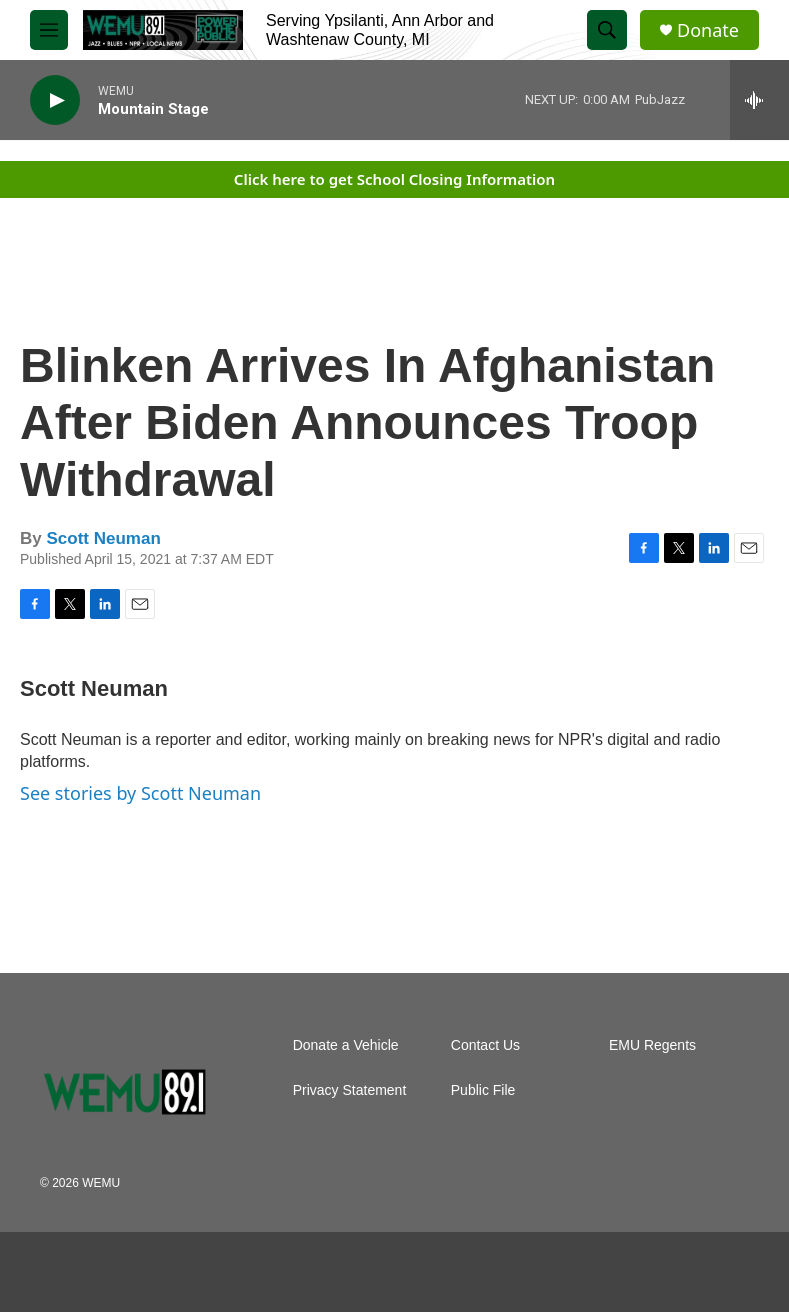  What do you see at coordinates (607, 30) in the screenshot?
I see `[header-search-icon]` at bounding box center [607, 30].